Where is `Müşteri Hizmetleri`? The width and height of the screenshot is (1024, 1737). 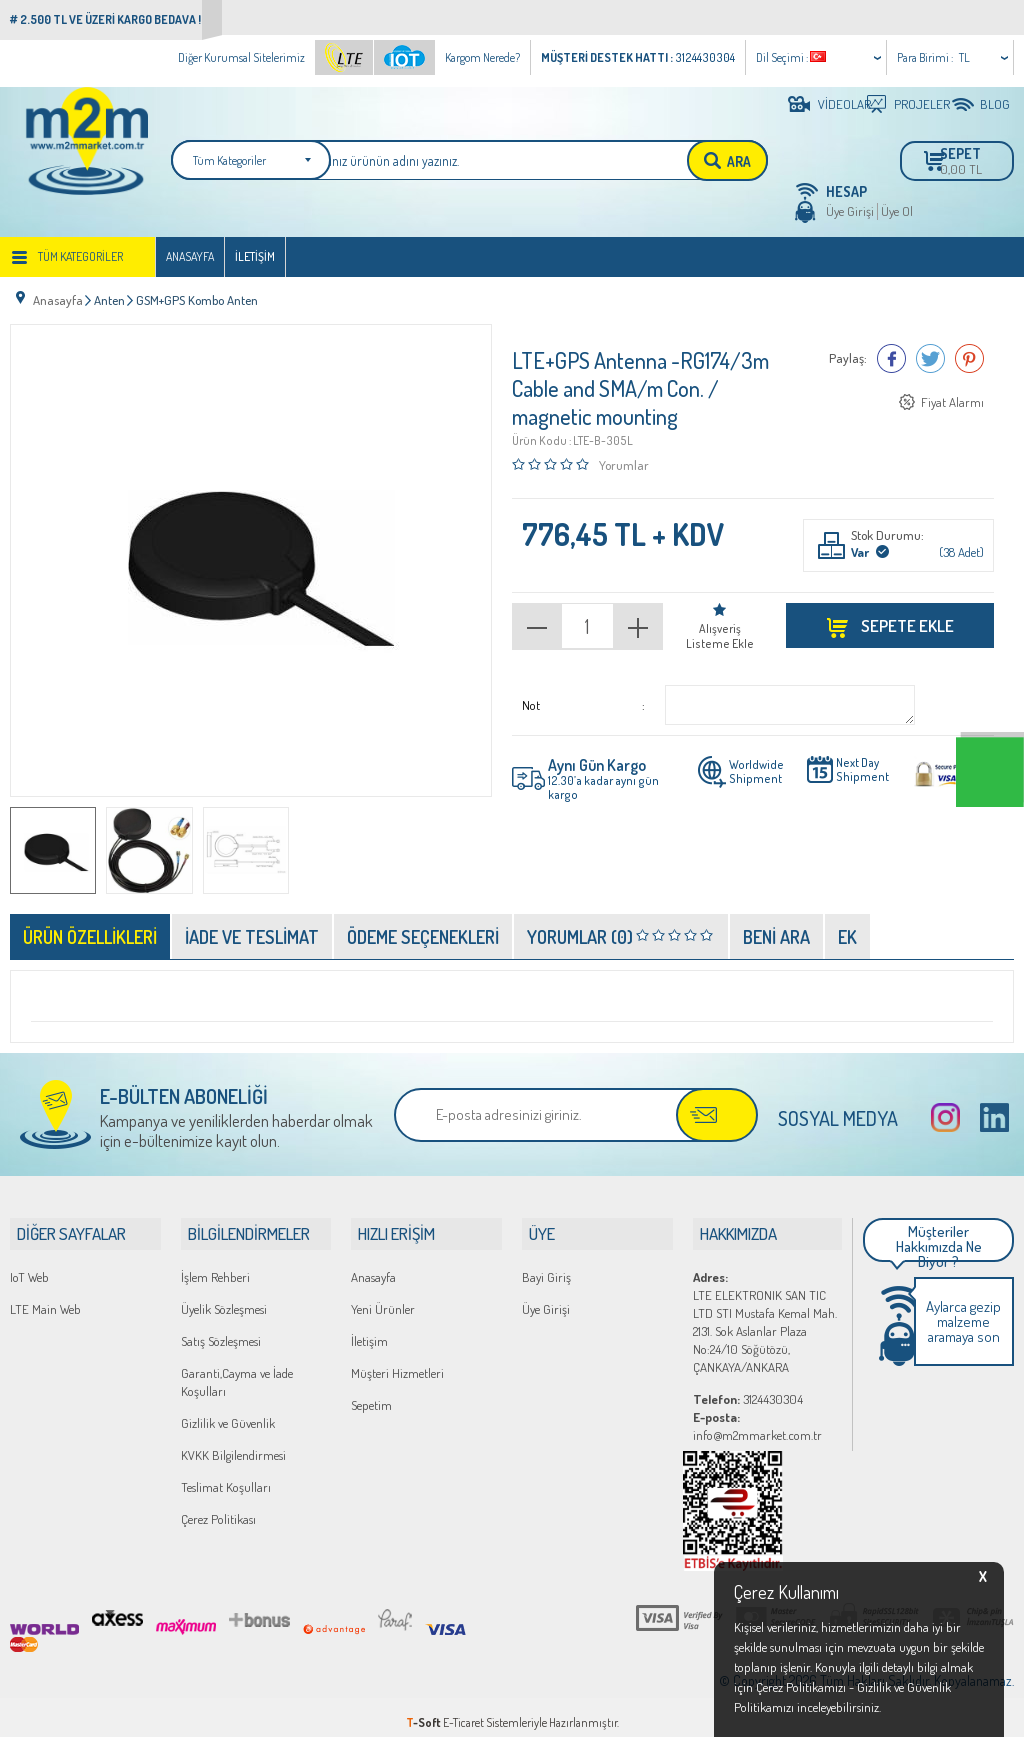 Müşteri Hizmetleri is located at coordinates (397, 1362).